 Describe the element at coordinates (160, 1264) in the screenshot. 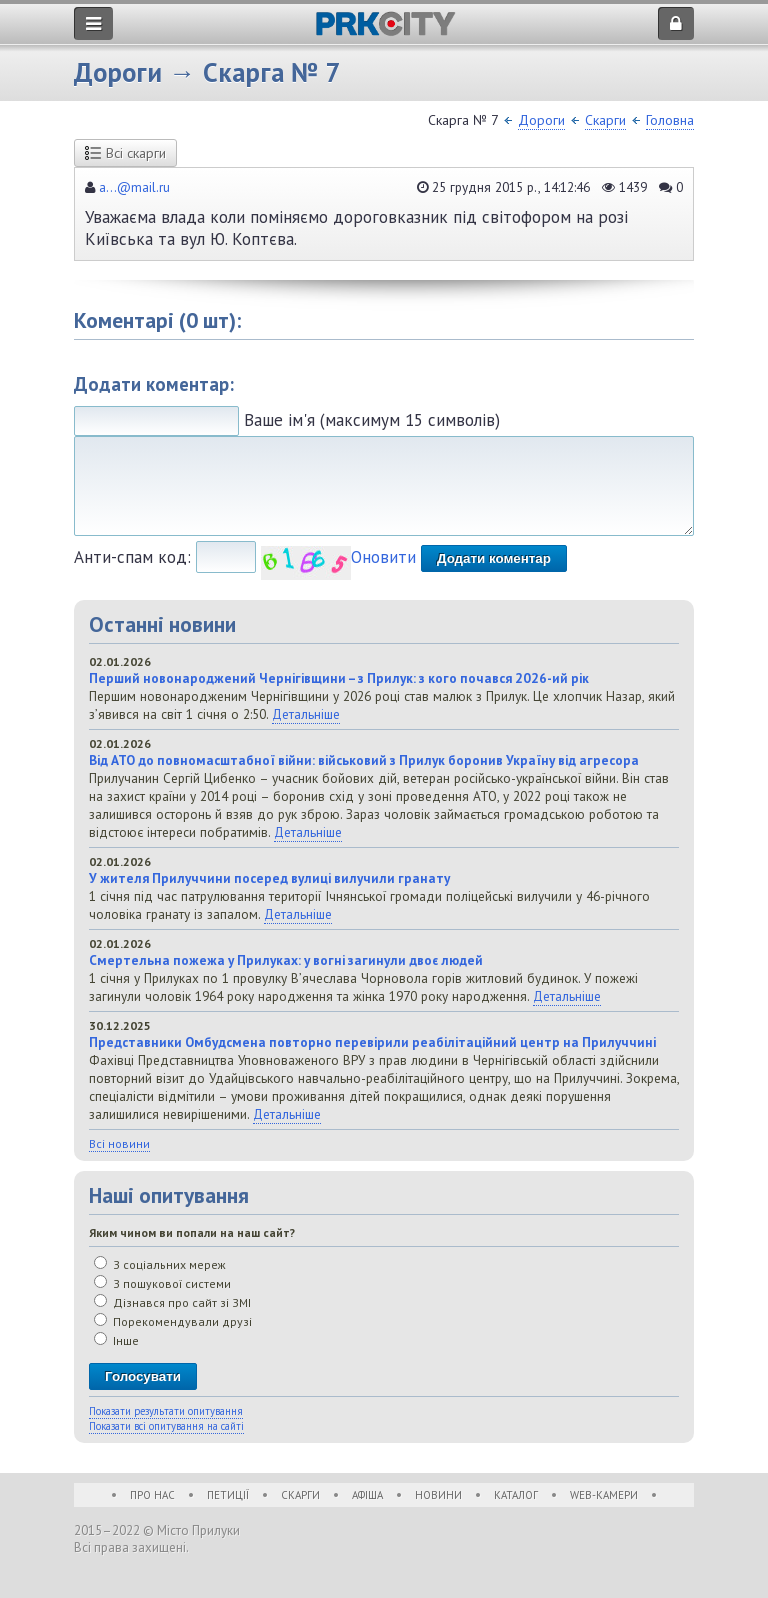

I see `З соціальних мереж` at that location.